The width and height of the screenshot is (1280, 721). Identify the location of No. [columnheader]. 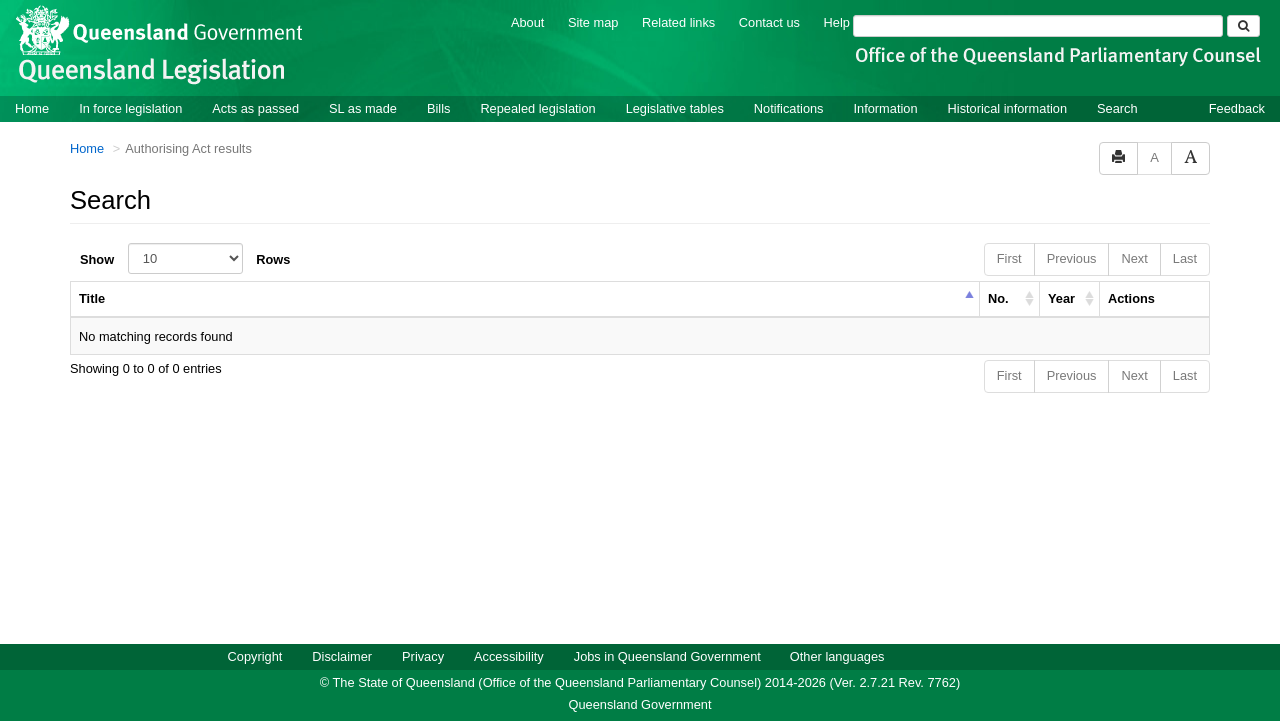
(998, 297).